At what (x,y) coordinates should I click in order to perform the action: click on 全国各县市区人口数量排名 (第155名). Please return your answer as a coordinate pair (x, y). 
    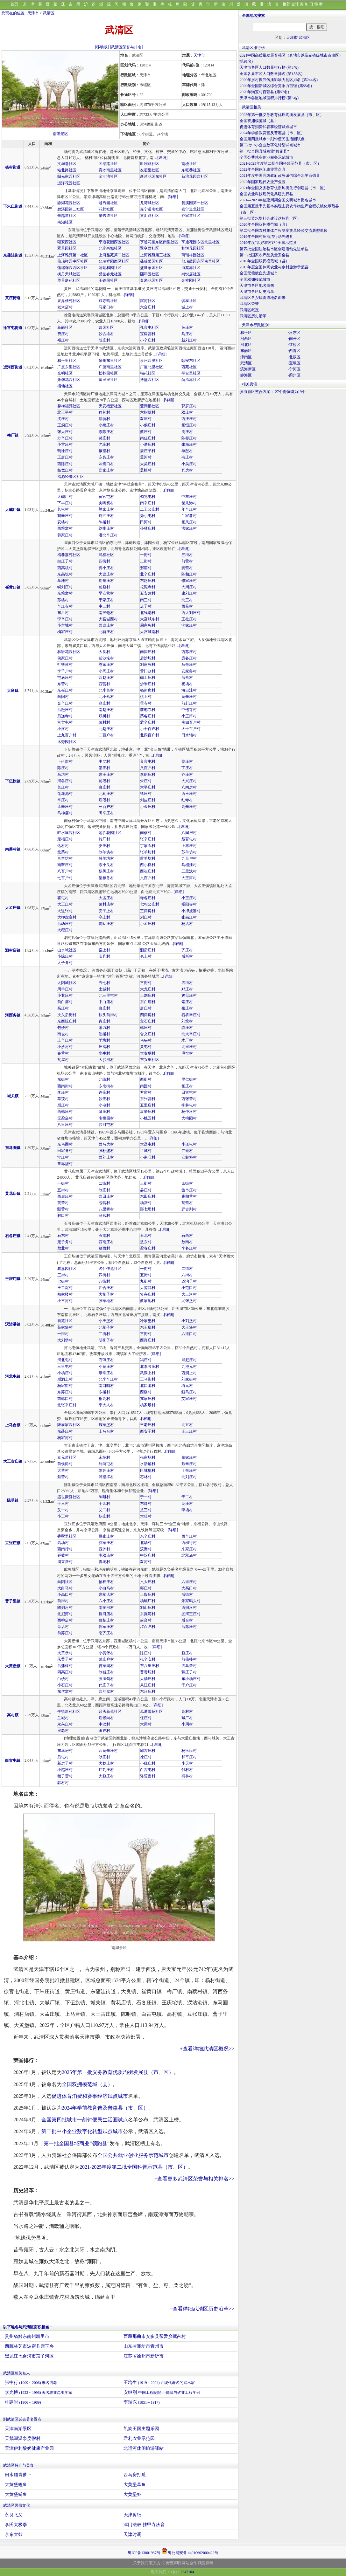
    Looking at the image, I should click on (271, 74).